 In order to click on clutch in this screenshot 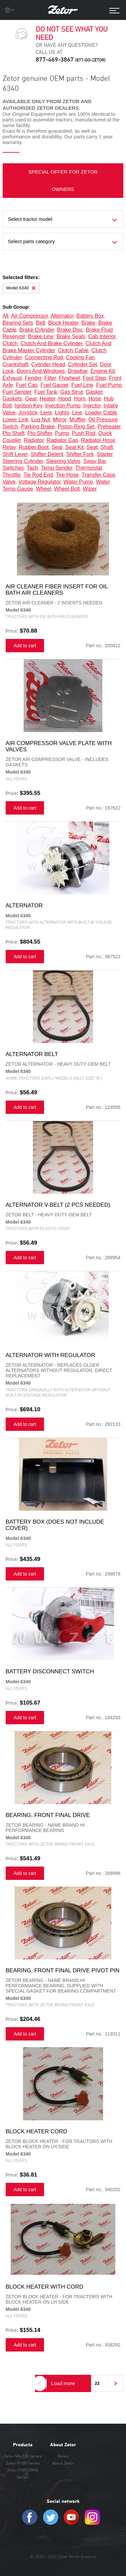, I will do `click(10, 343)`.